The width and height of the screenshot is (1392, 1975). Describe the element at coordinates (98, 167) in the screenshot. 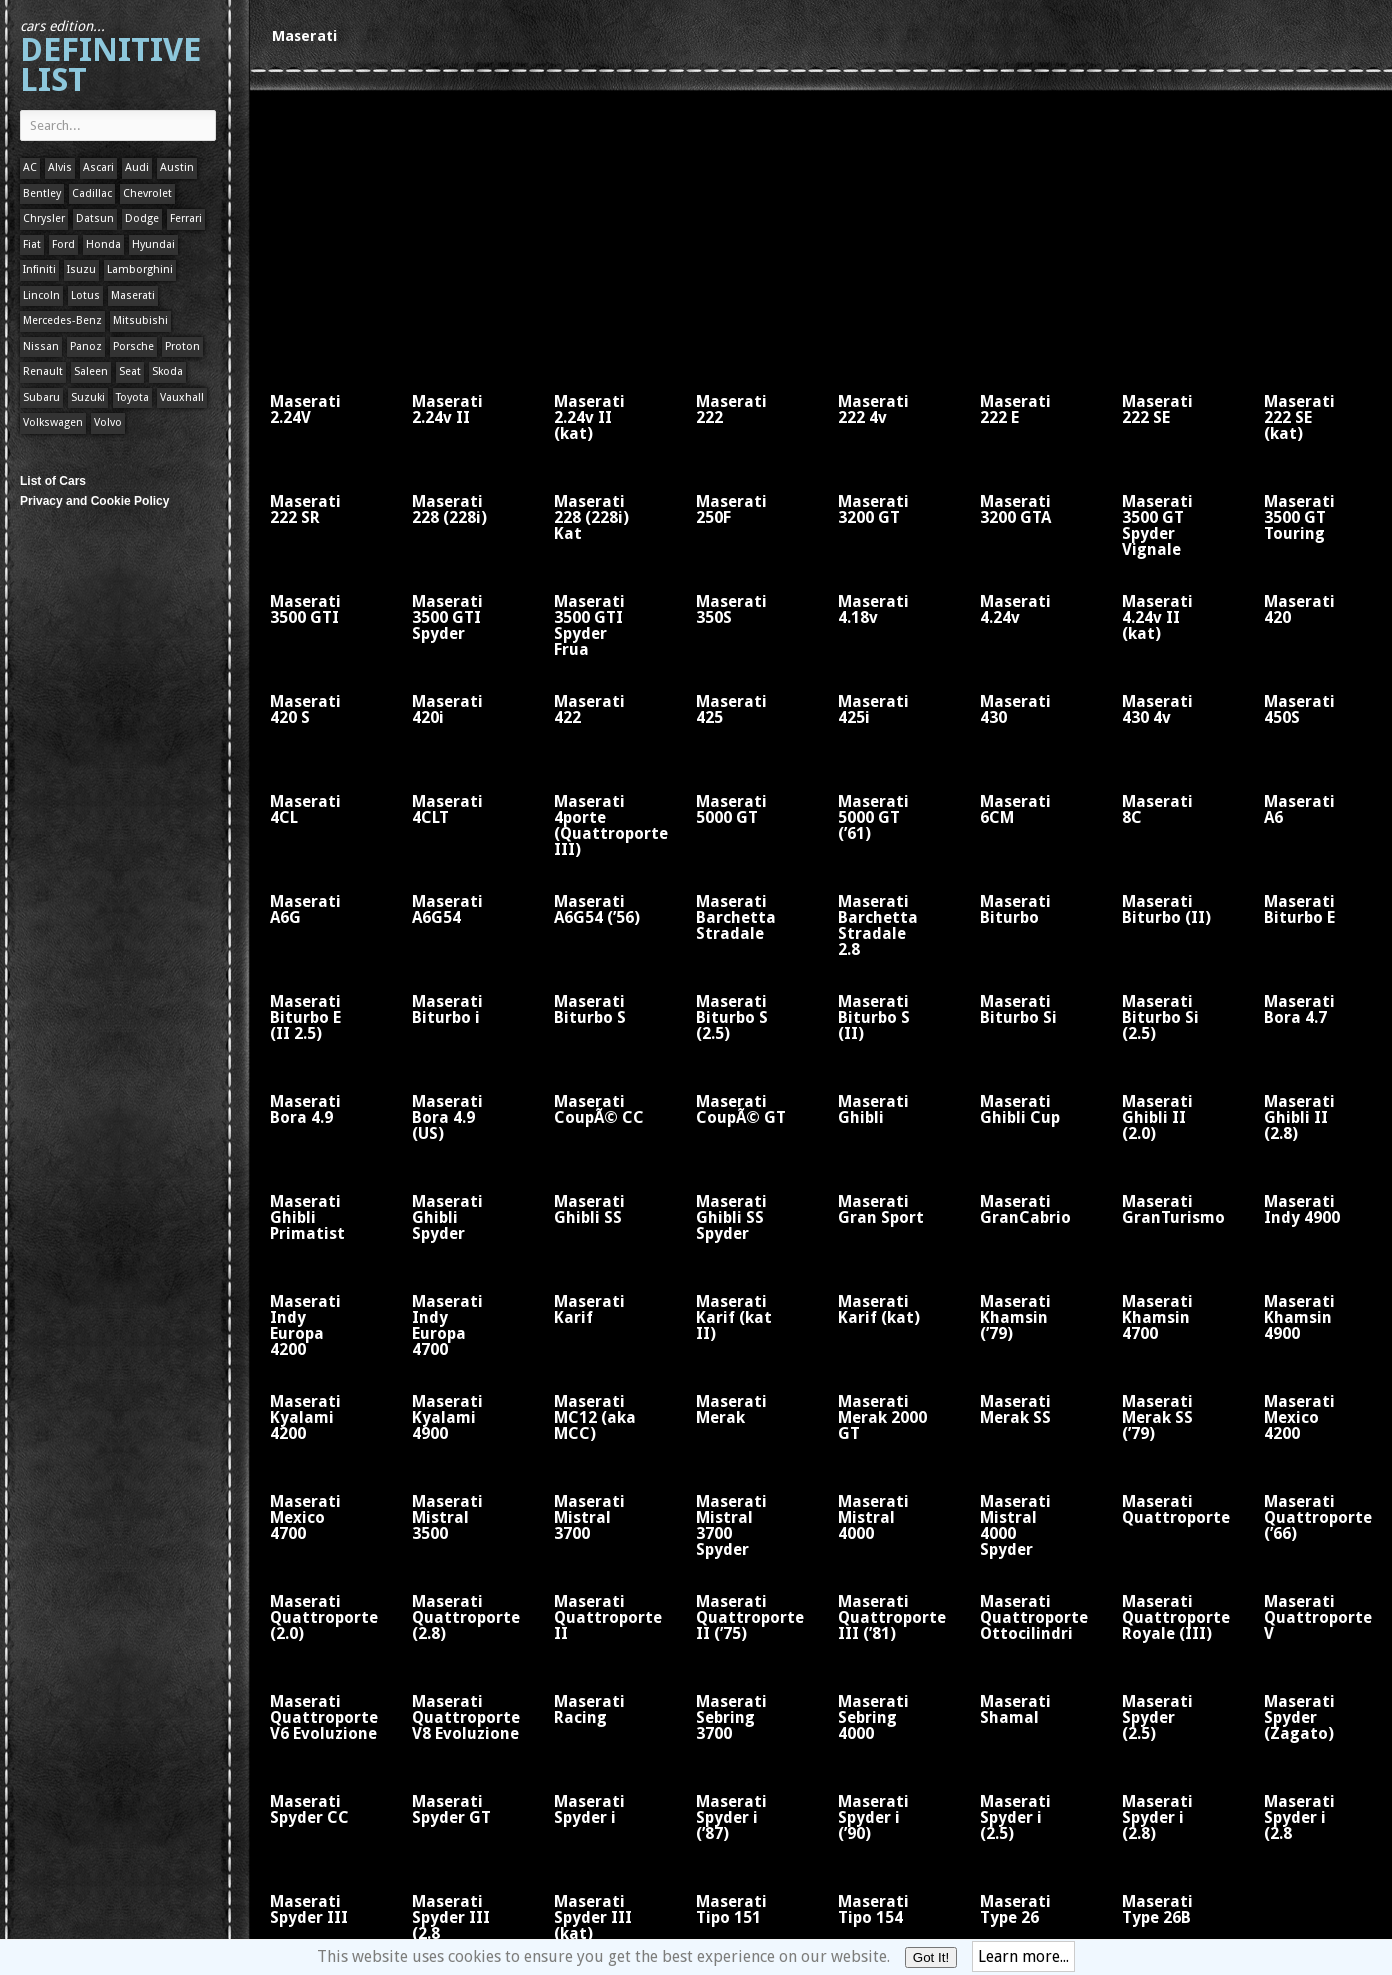

I see `Ascari [Ascari (1 item)]` at that location.